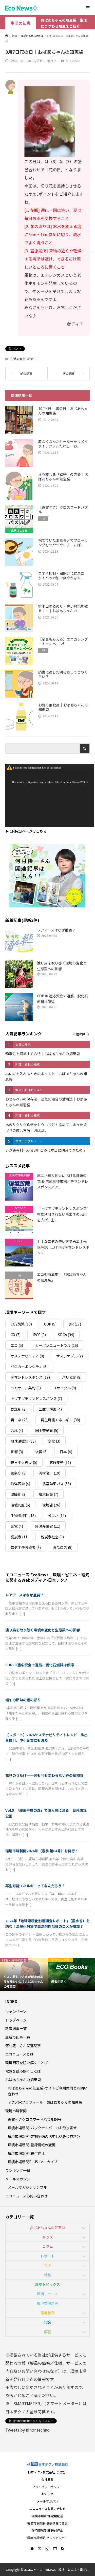 The image size is (95, 2576). What do you see at coordinates (44, 2136) in the screenshot?
I see `環境市場新聞-定期配送のお申し込み＜無料＞` at bounding box center [44, 2136].